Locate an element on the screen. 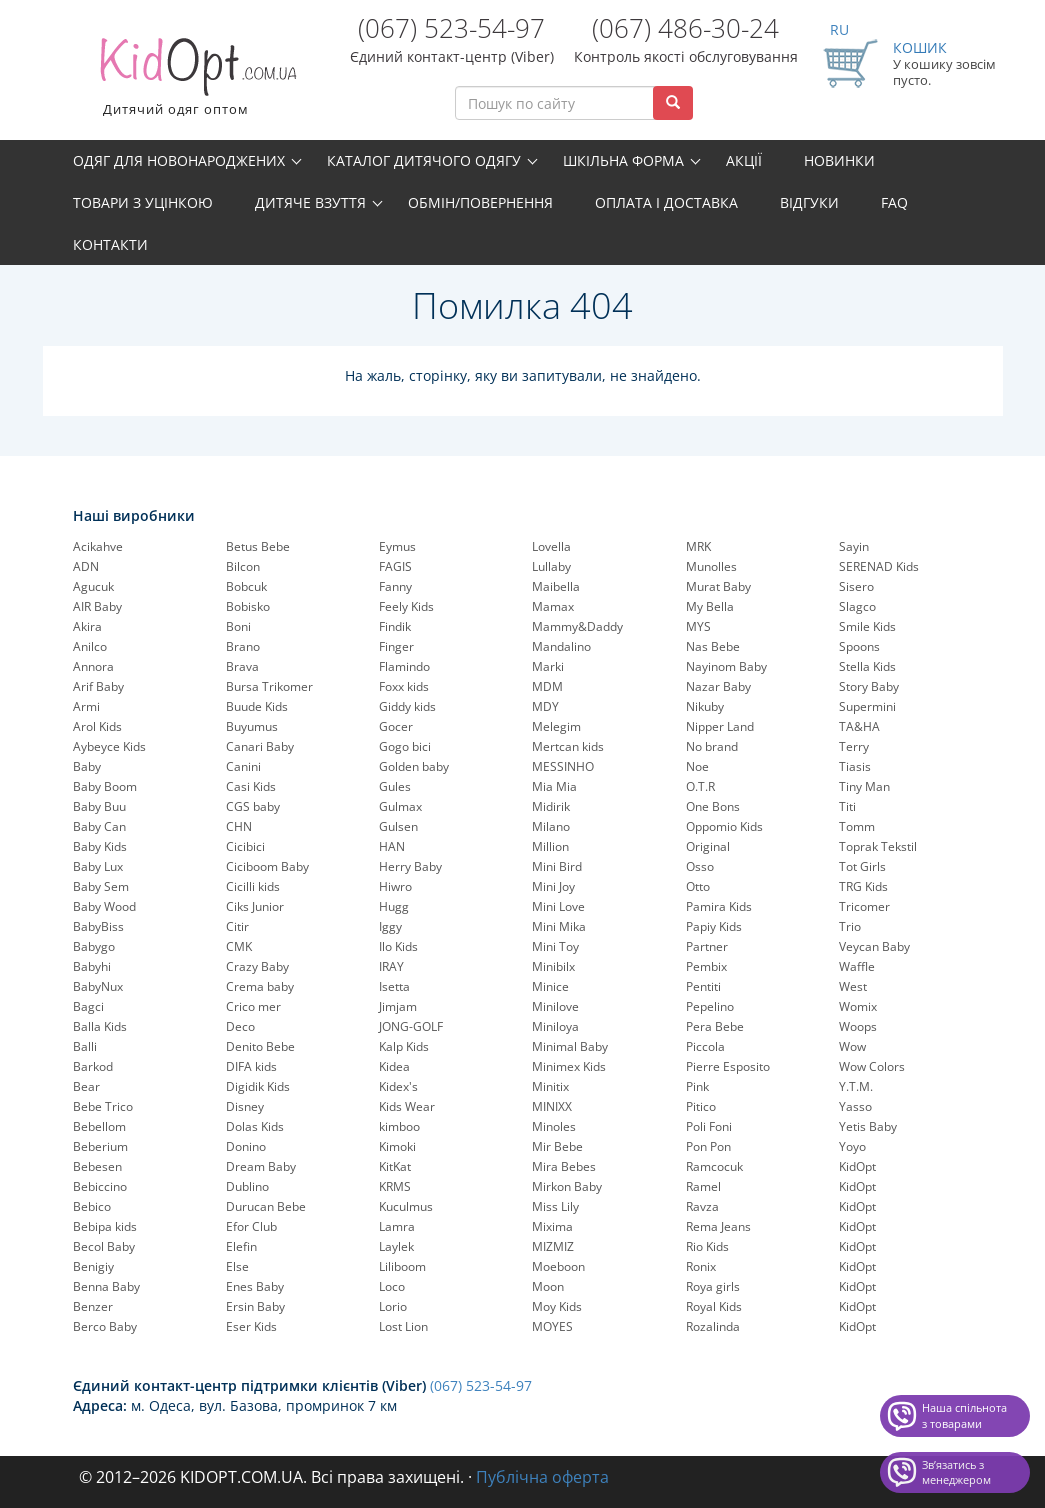 This screenshot has height=1508, width=1045. Royal Kids is located at coordinates (714, 1306).